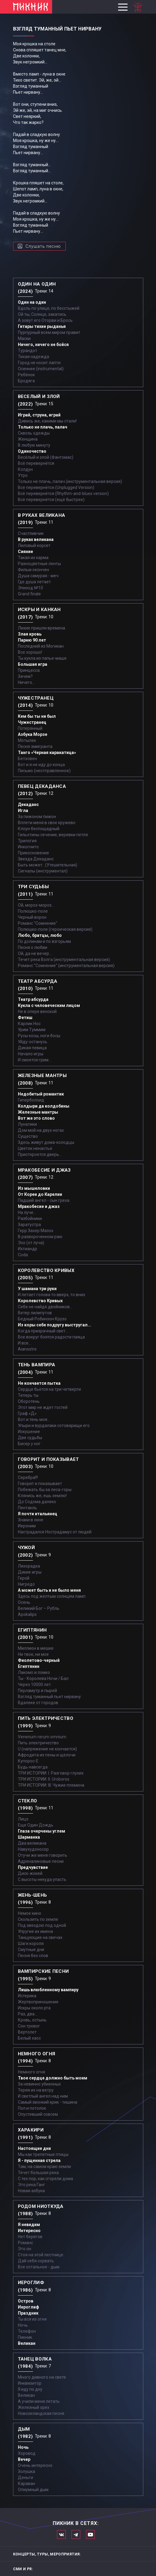 The height and width of the screenshot is (2576, 156). Describe the element at coordinates (24, 338) in the screenshot. I see `Маски` at that location.